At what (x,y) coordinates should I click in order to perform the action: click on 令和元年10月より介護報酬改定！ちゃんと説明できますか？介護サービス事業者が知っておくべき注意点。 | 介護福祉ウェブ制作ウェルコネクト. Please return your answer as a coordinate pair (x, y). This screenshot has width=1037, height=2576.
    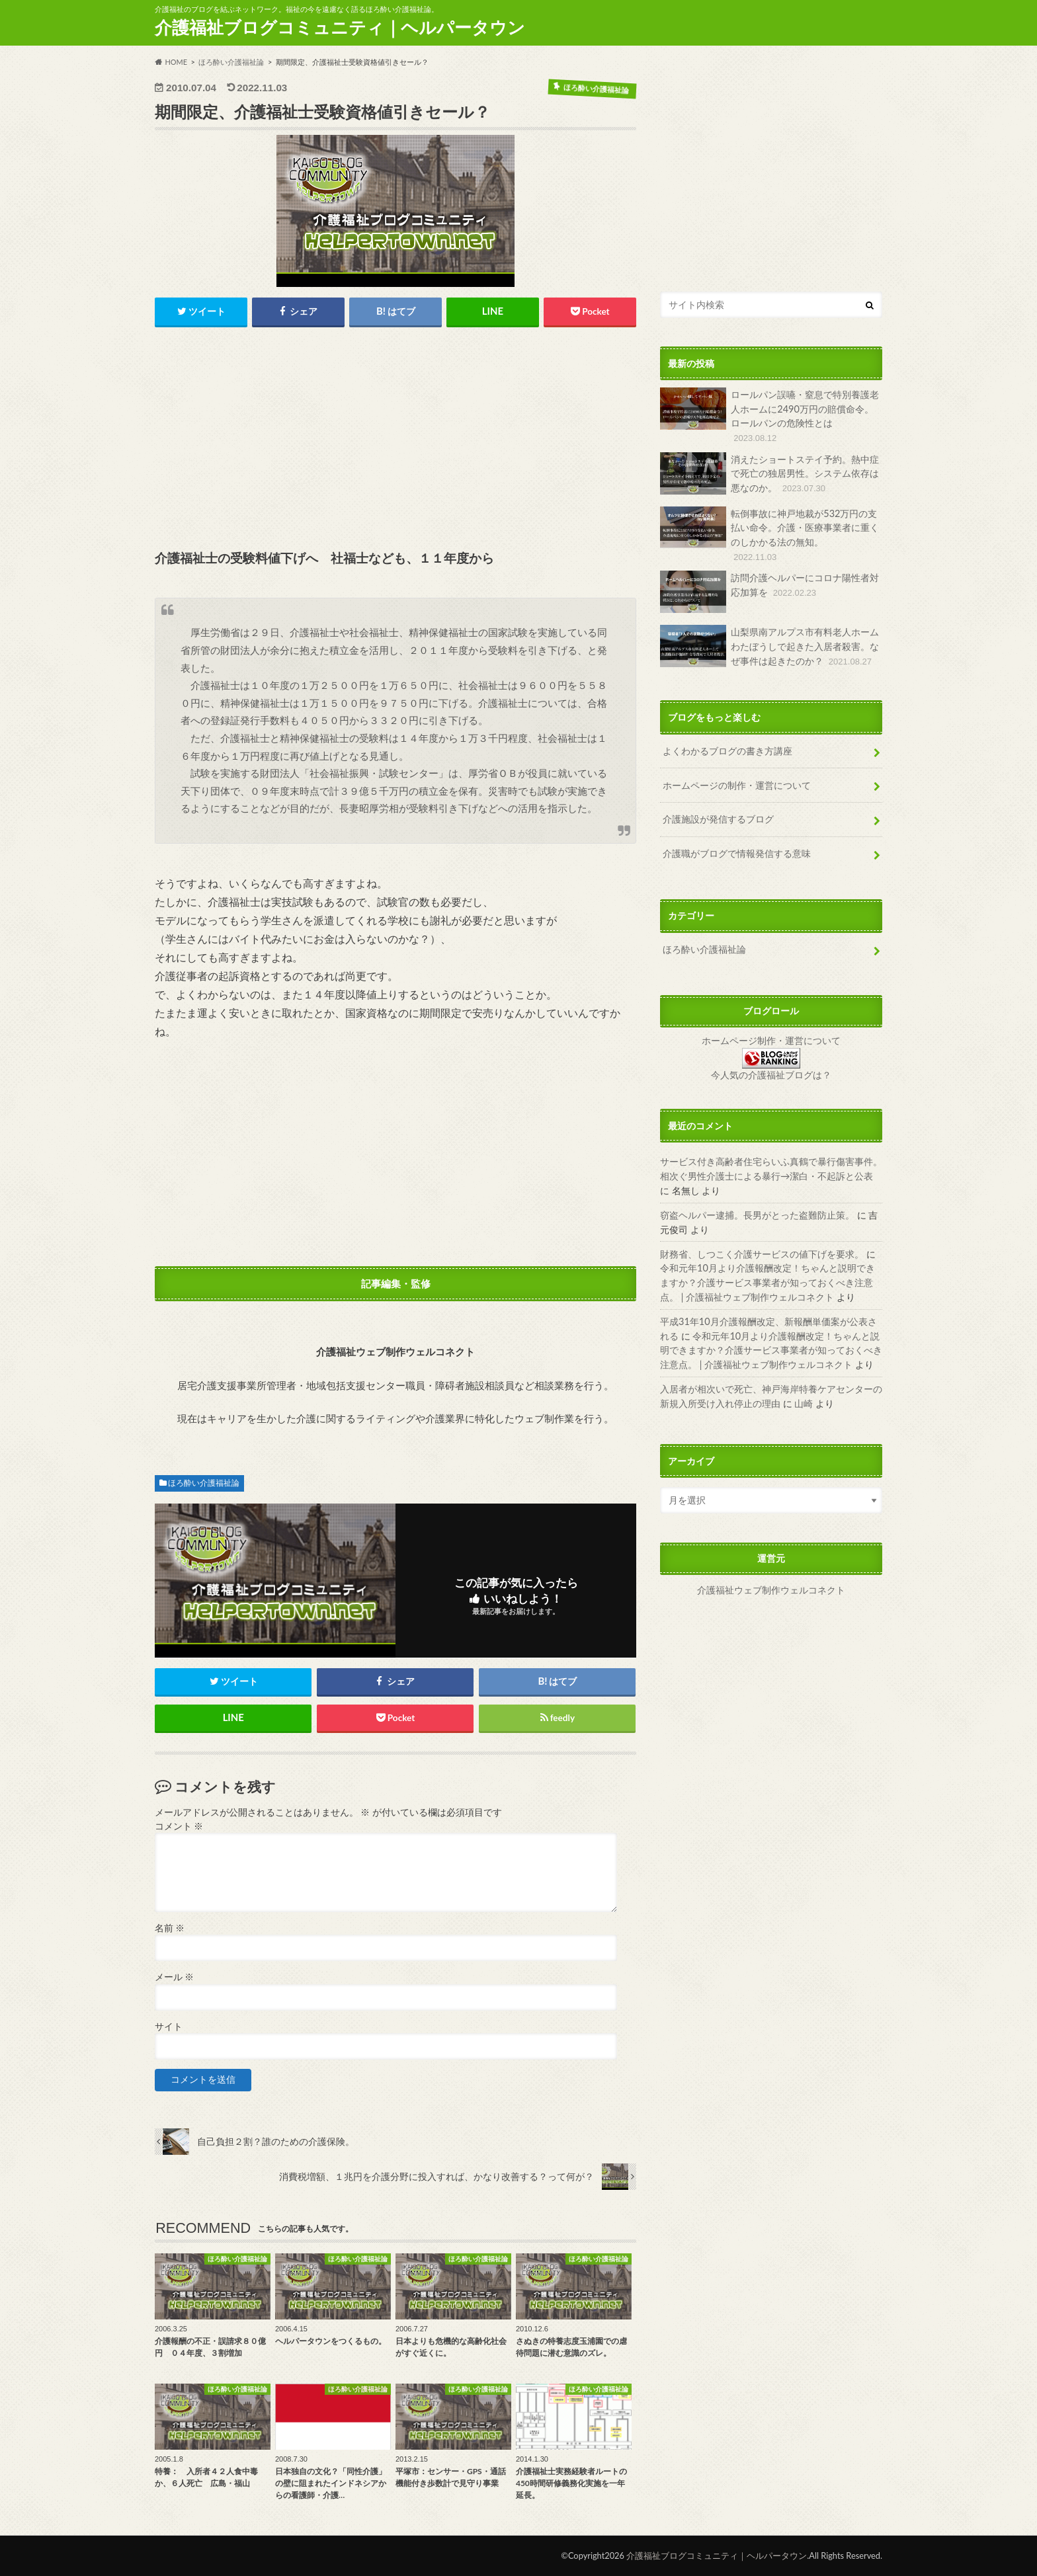
    Looking at the image, I should click on (767, 1280).